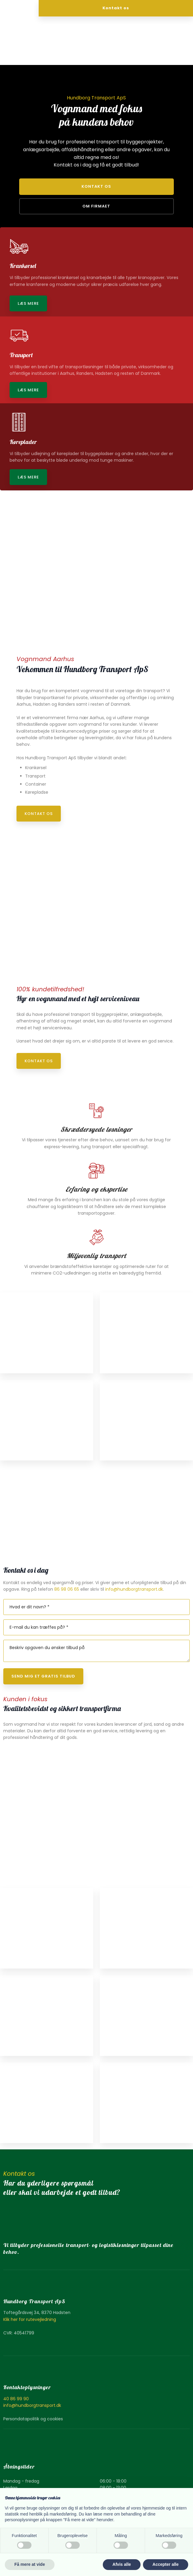 The image size is (193, 2576). Describe the element at coordinates (29, 2564) in the screenshot. I see `Få mere at vide [button]` at that location.